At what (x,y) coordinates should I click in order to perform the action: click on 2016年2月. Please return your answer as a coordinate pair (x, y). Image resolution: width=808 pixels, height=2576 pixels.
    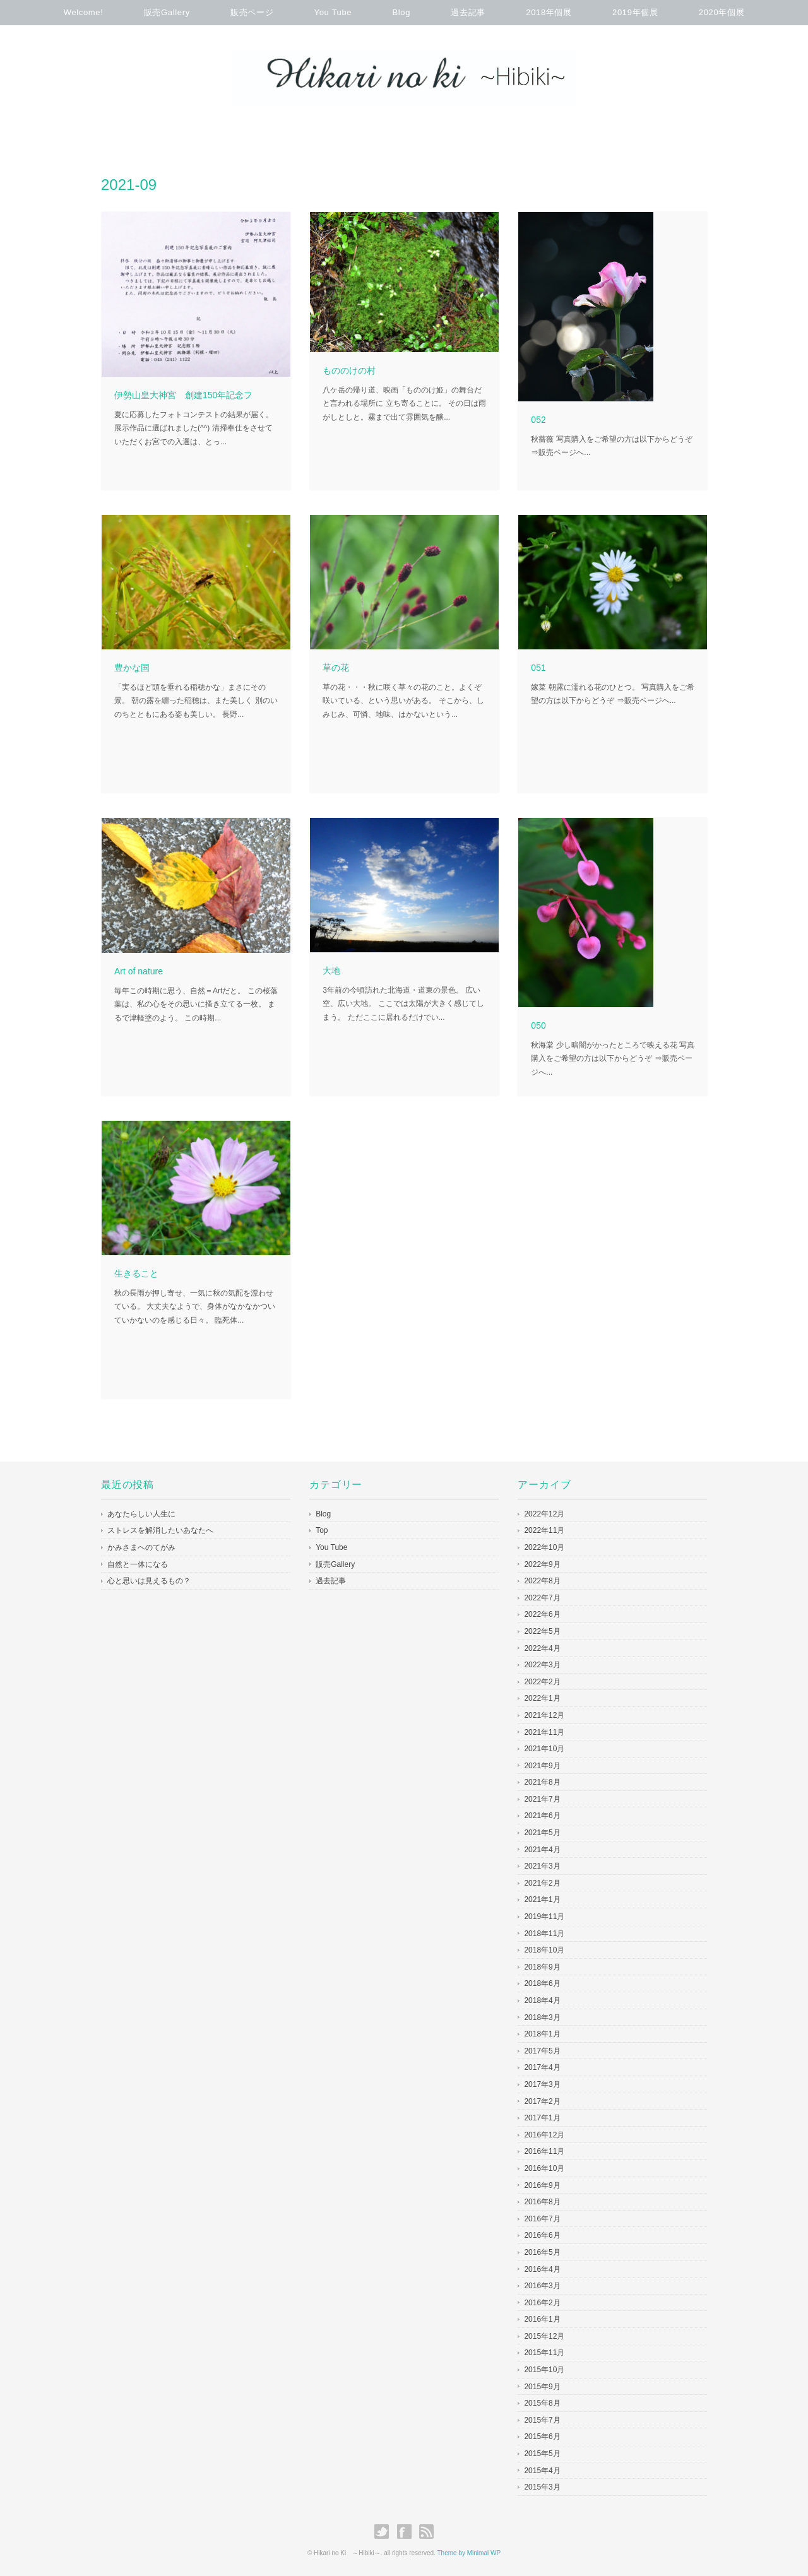
    Looking at the image, I should click on (542, 2302).